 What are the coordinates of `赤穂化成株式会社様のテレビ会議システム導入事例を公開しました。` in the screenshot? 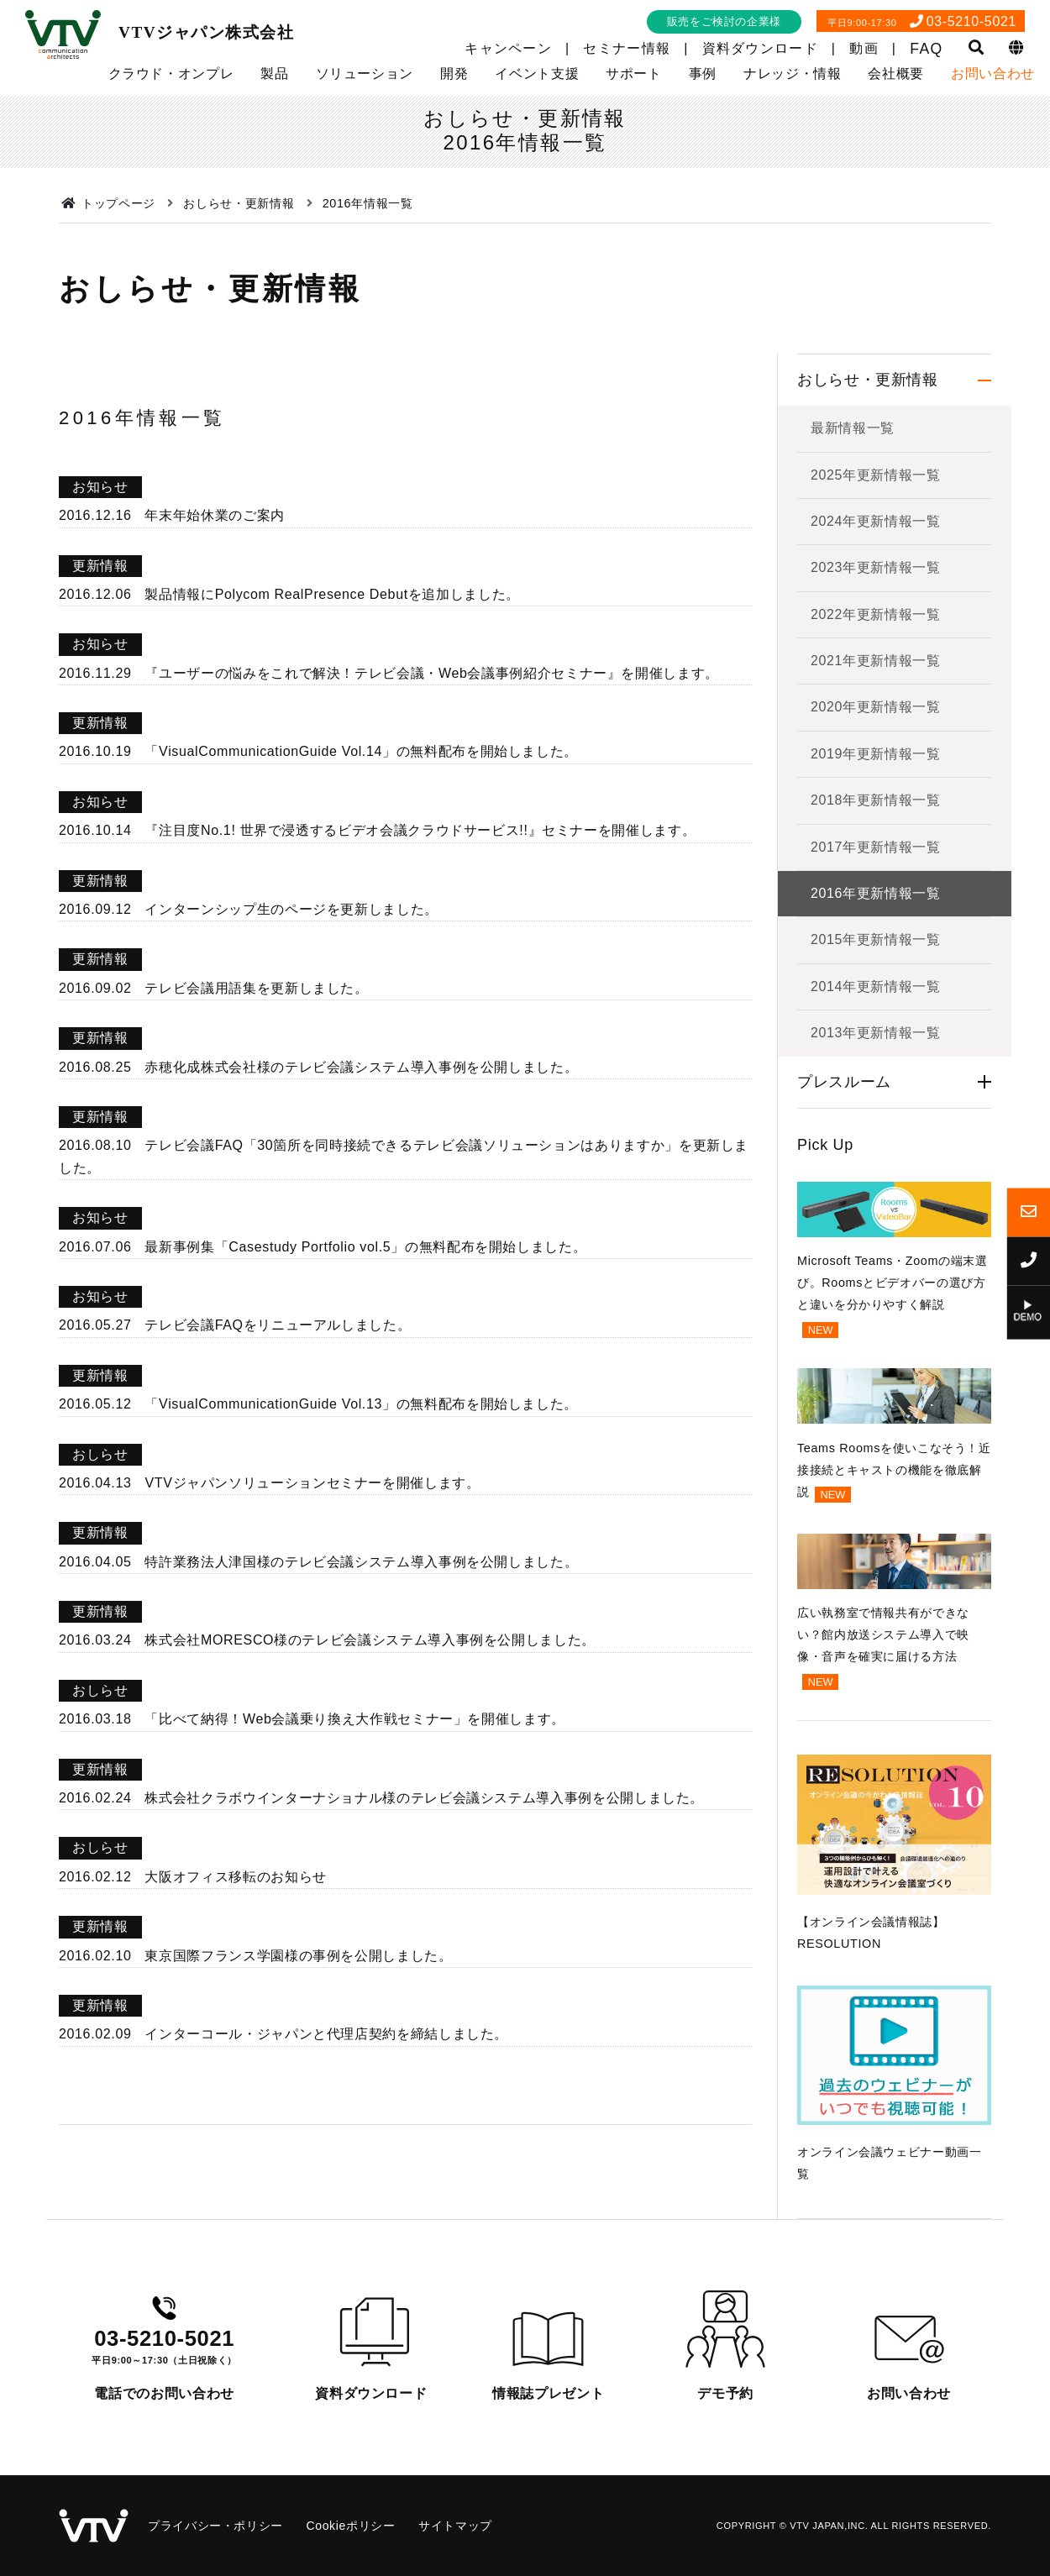 It's located at (361, 1067).